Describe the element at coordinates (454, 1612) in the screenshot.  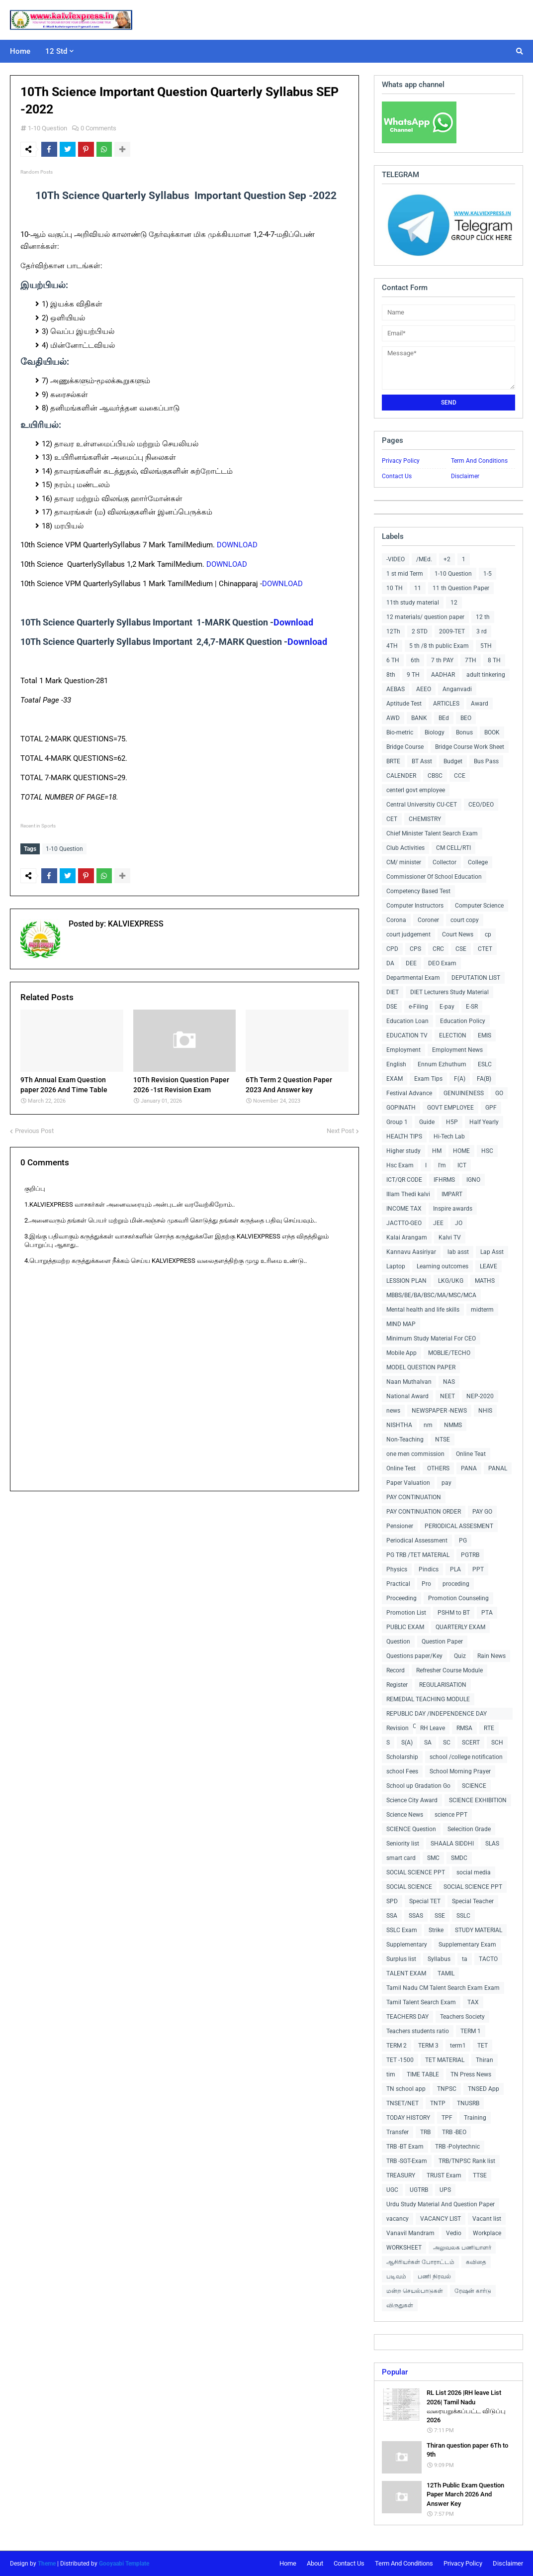
I see `PSHM to BT` at that location.